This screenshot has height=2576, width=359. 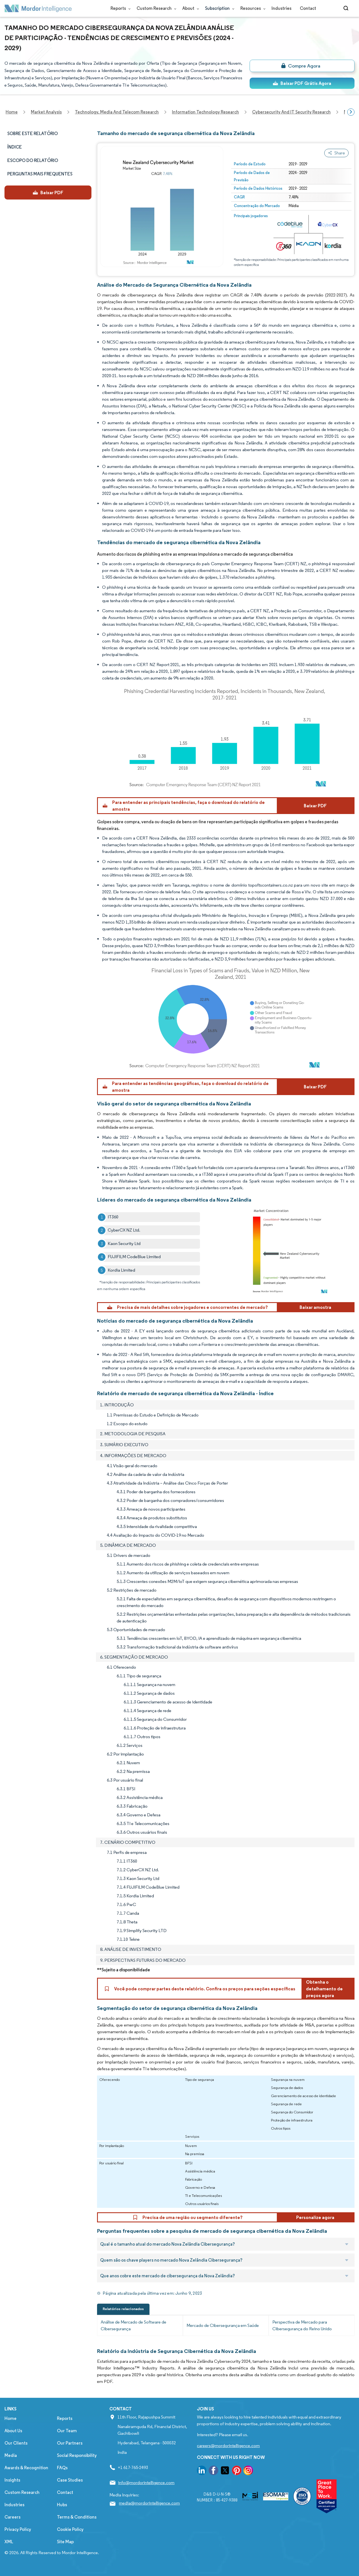 I want to click on Terms & Conditions, so click(x=76, y=2517).